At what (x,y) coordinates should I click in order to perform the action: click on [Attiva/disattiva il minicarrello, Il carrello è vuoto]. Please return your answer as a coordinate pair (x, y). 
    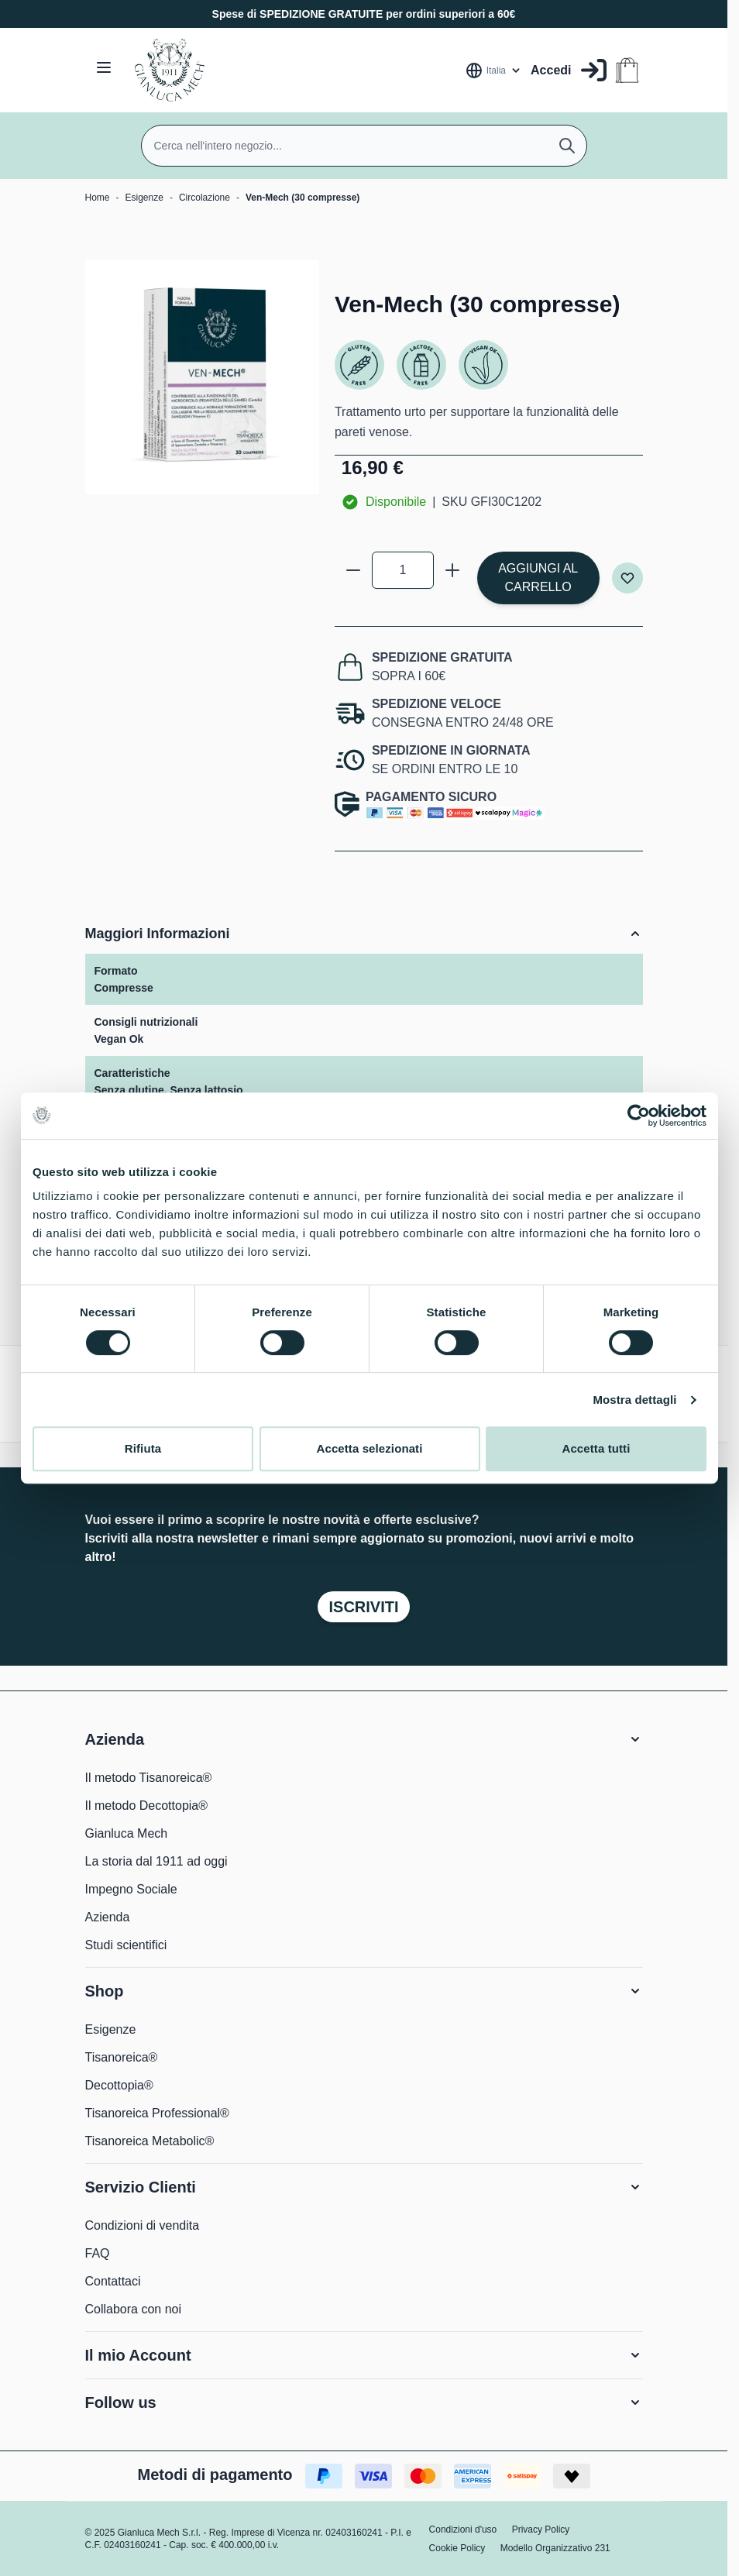
    Looking at the image, I should click on (627, 70).